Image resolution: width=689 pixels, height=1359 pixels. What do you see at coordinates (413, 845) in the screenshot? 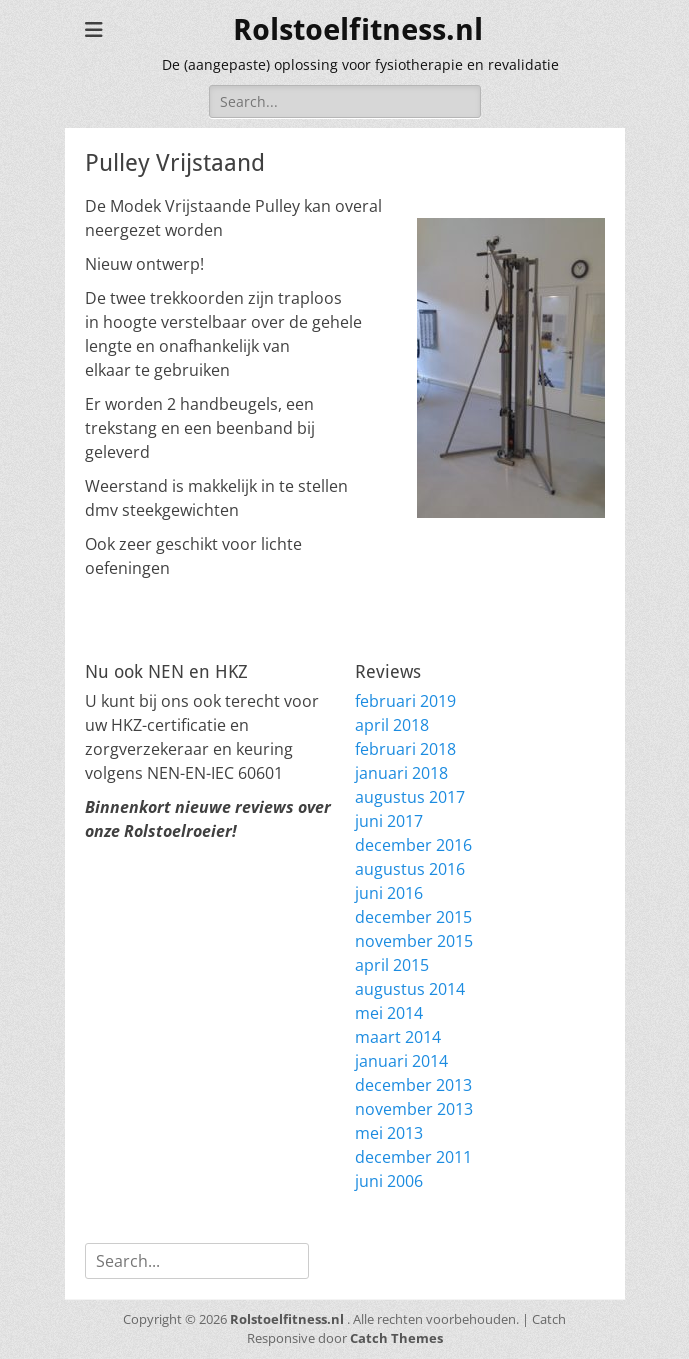
I see `december 2016` at bounding box center [413, 845].